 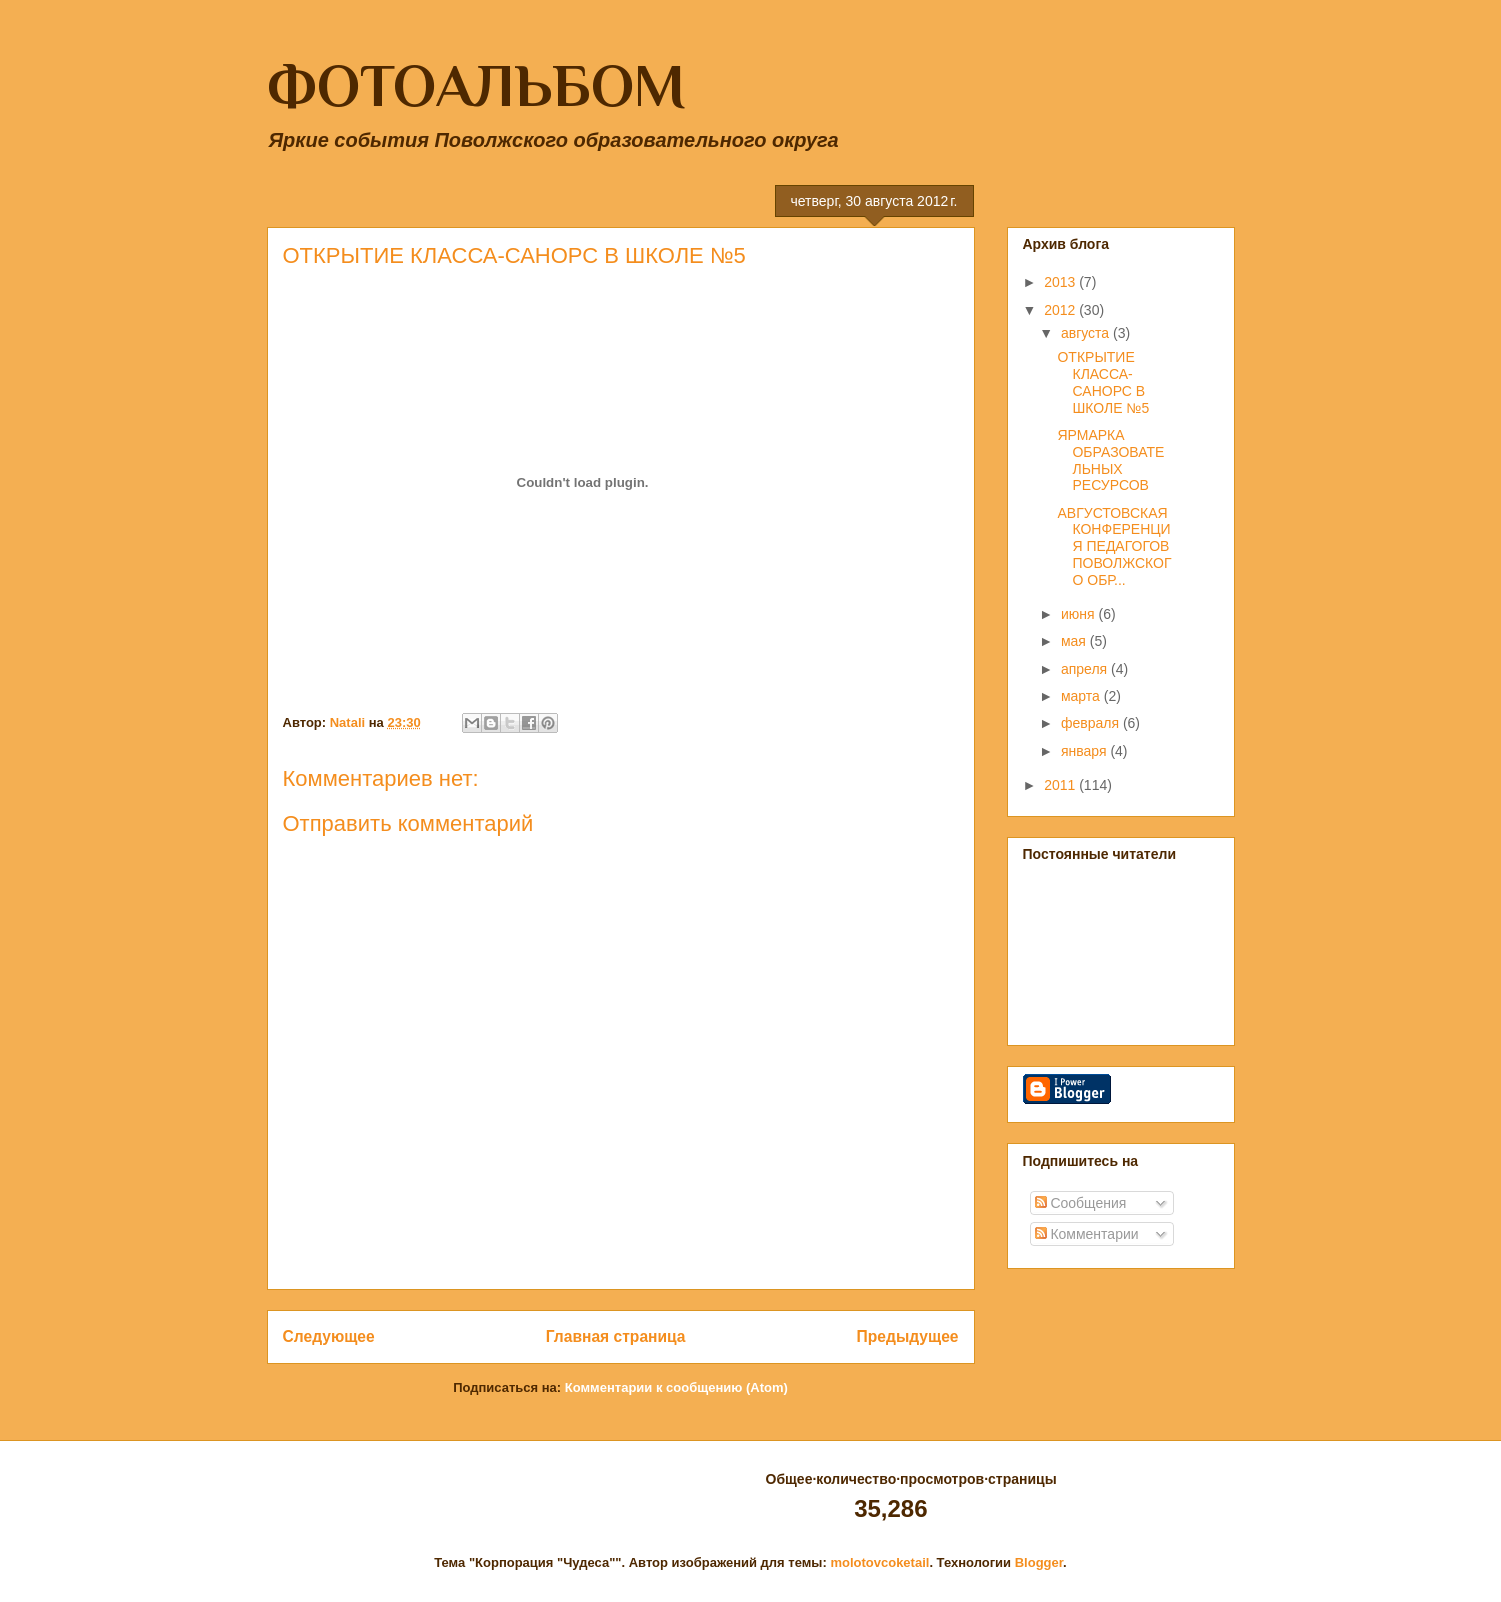 What do you see at coordinates (879, 1562) in the screenshot?
I see `molotovcoketail` at bounding box center [879, 1562].